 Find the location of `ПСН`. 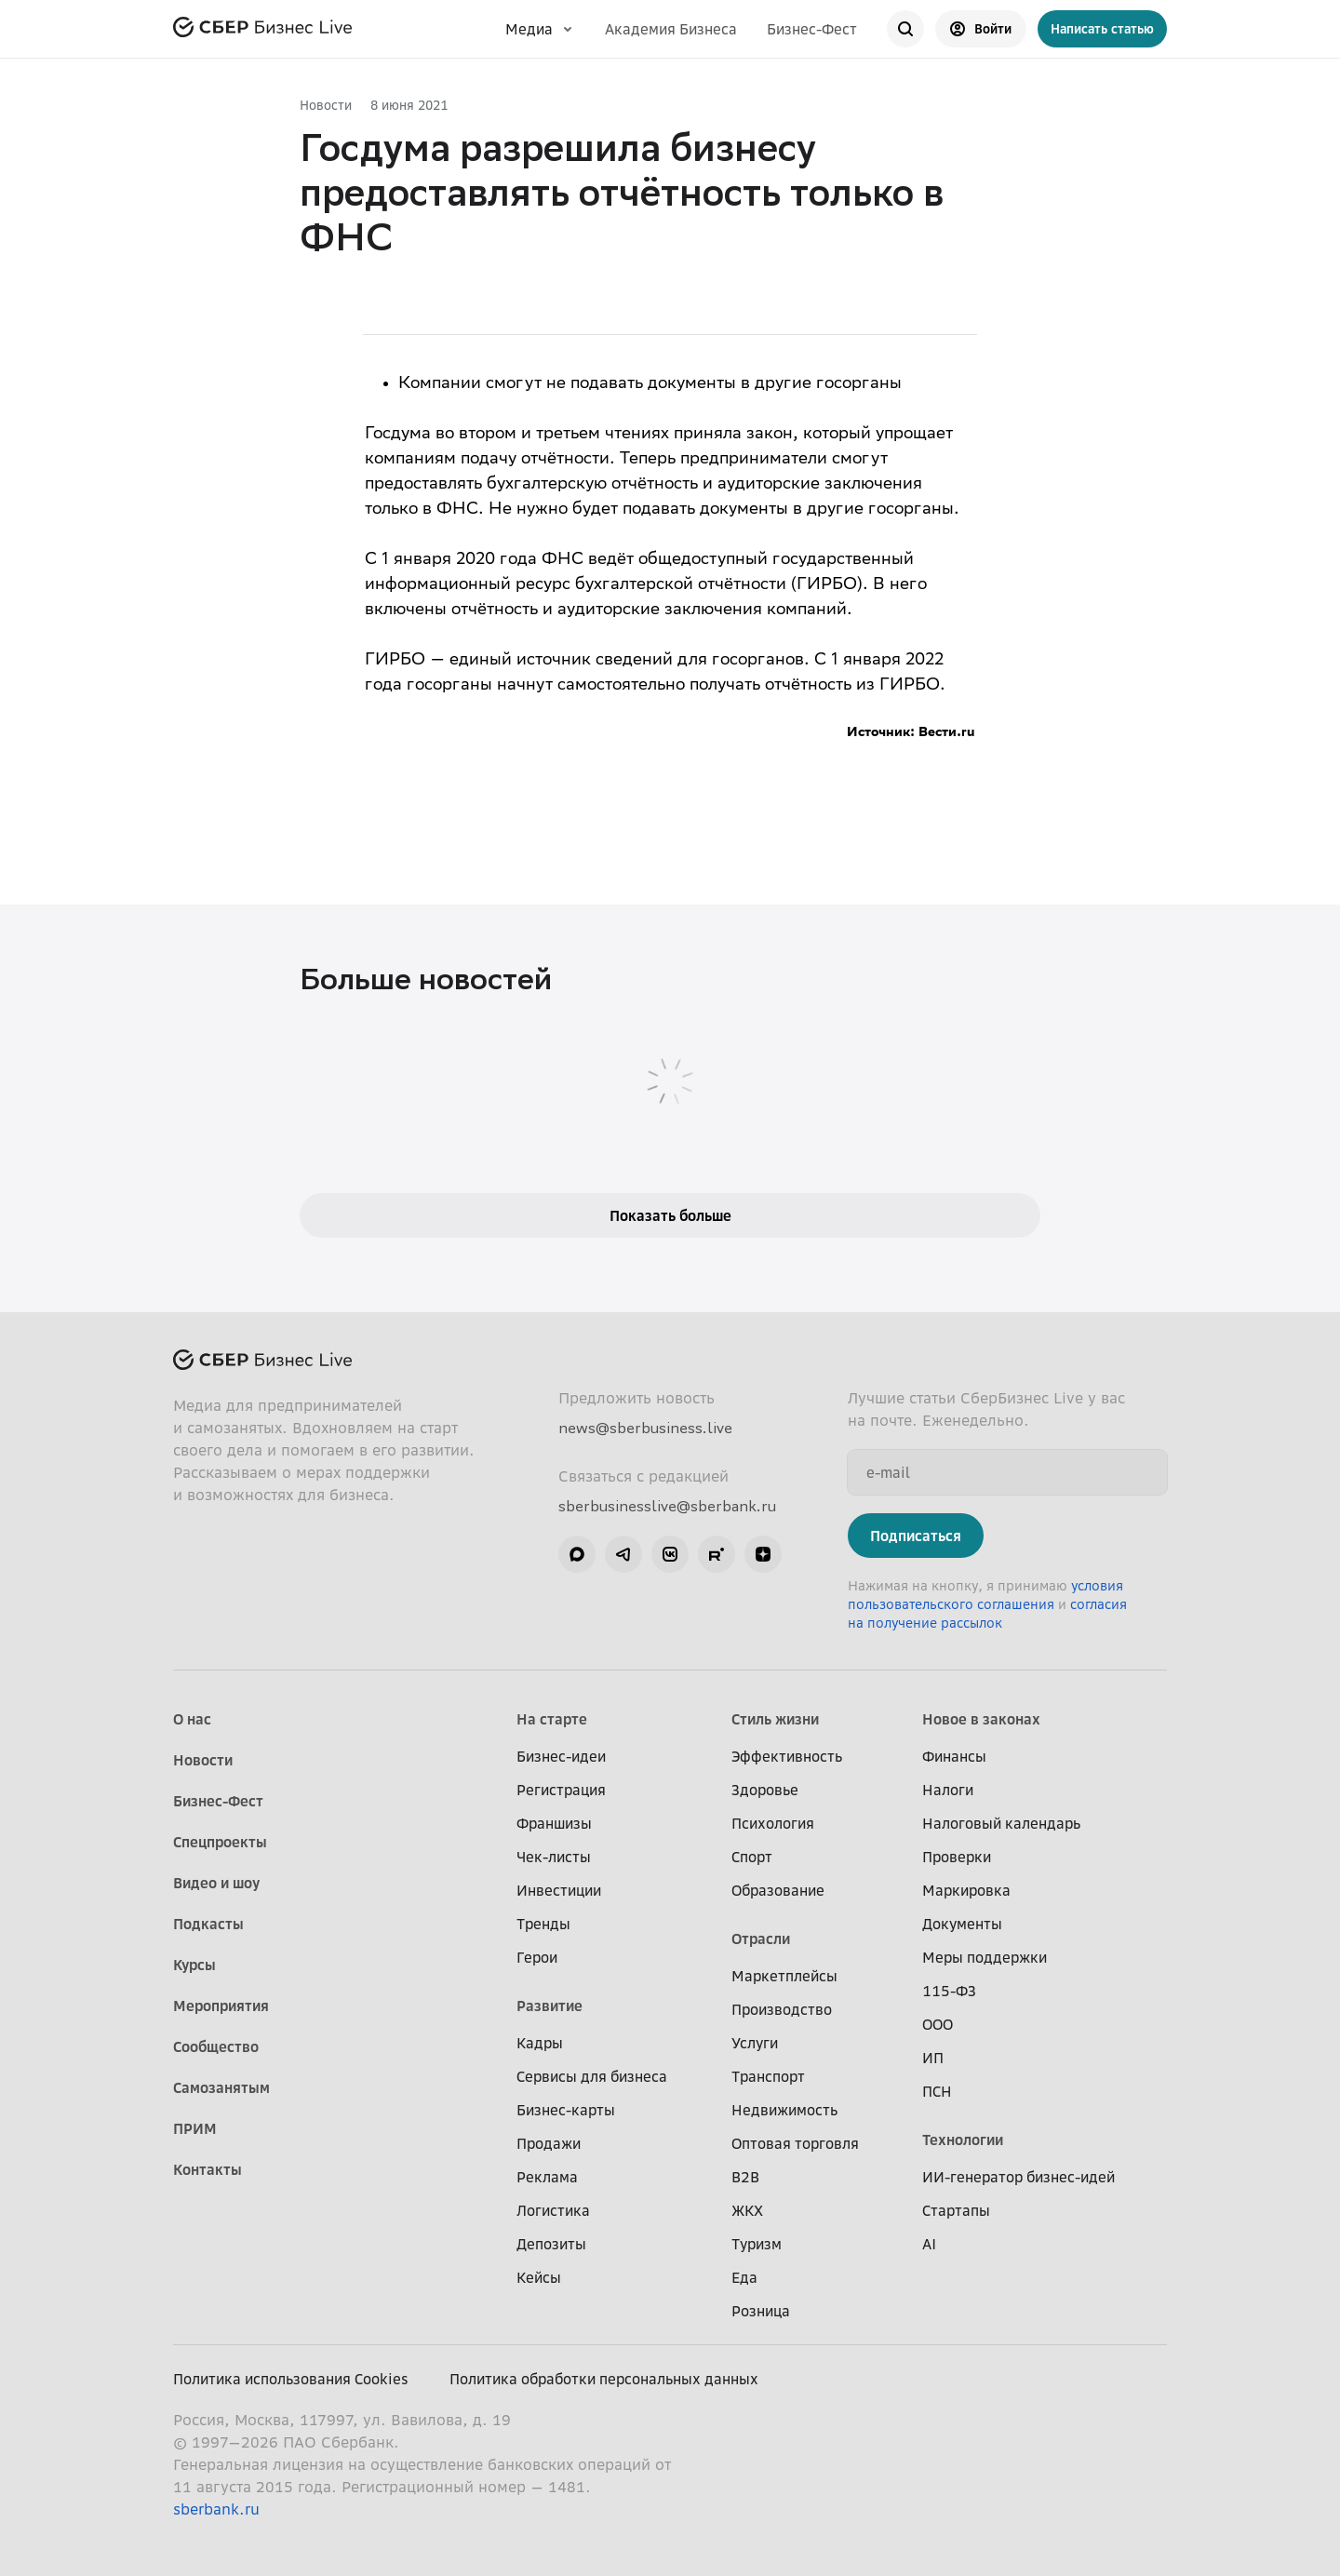

ПСН is located at coordinates (937, 2091).